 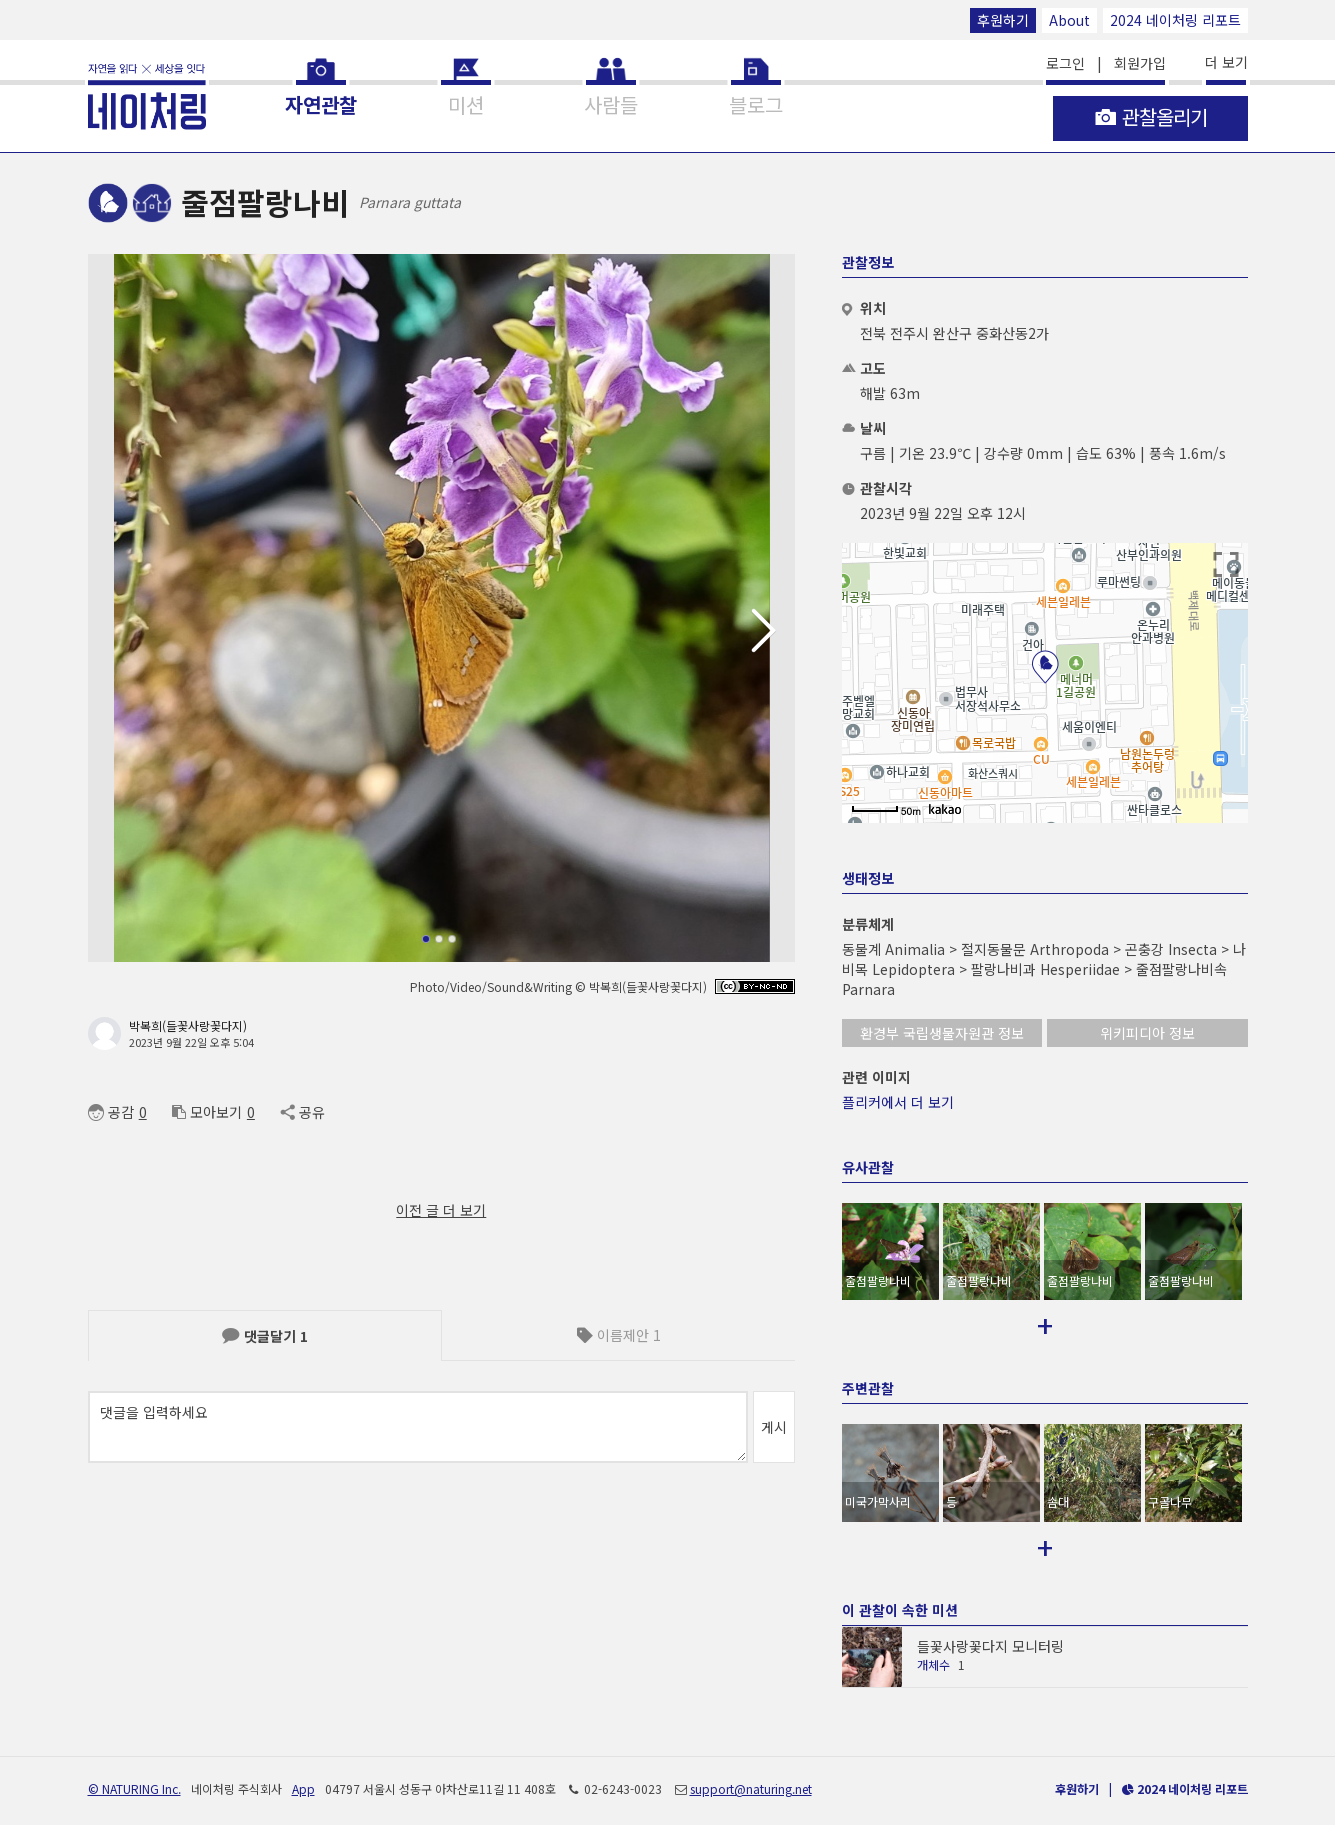 What do you see at coordinates (207, 1112) in the screenshot?
I see `모아보기` at bounding box center [207, 1112].